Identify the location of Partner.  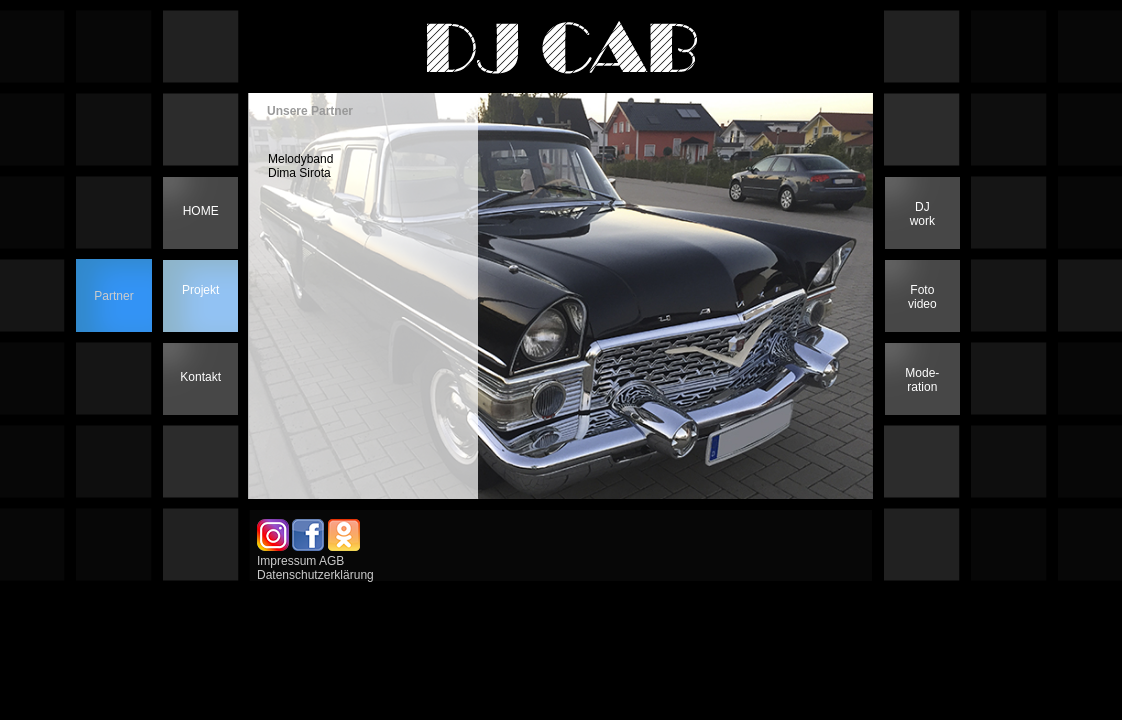
(113, 296).